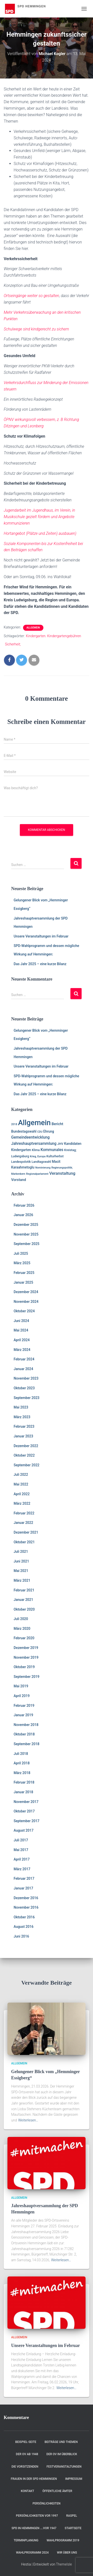  Describe the element at coordinates (73, 2479) in the screenshot. I see `Impressum` at that location.